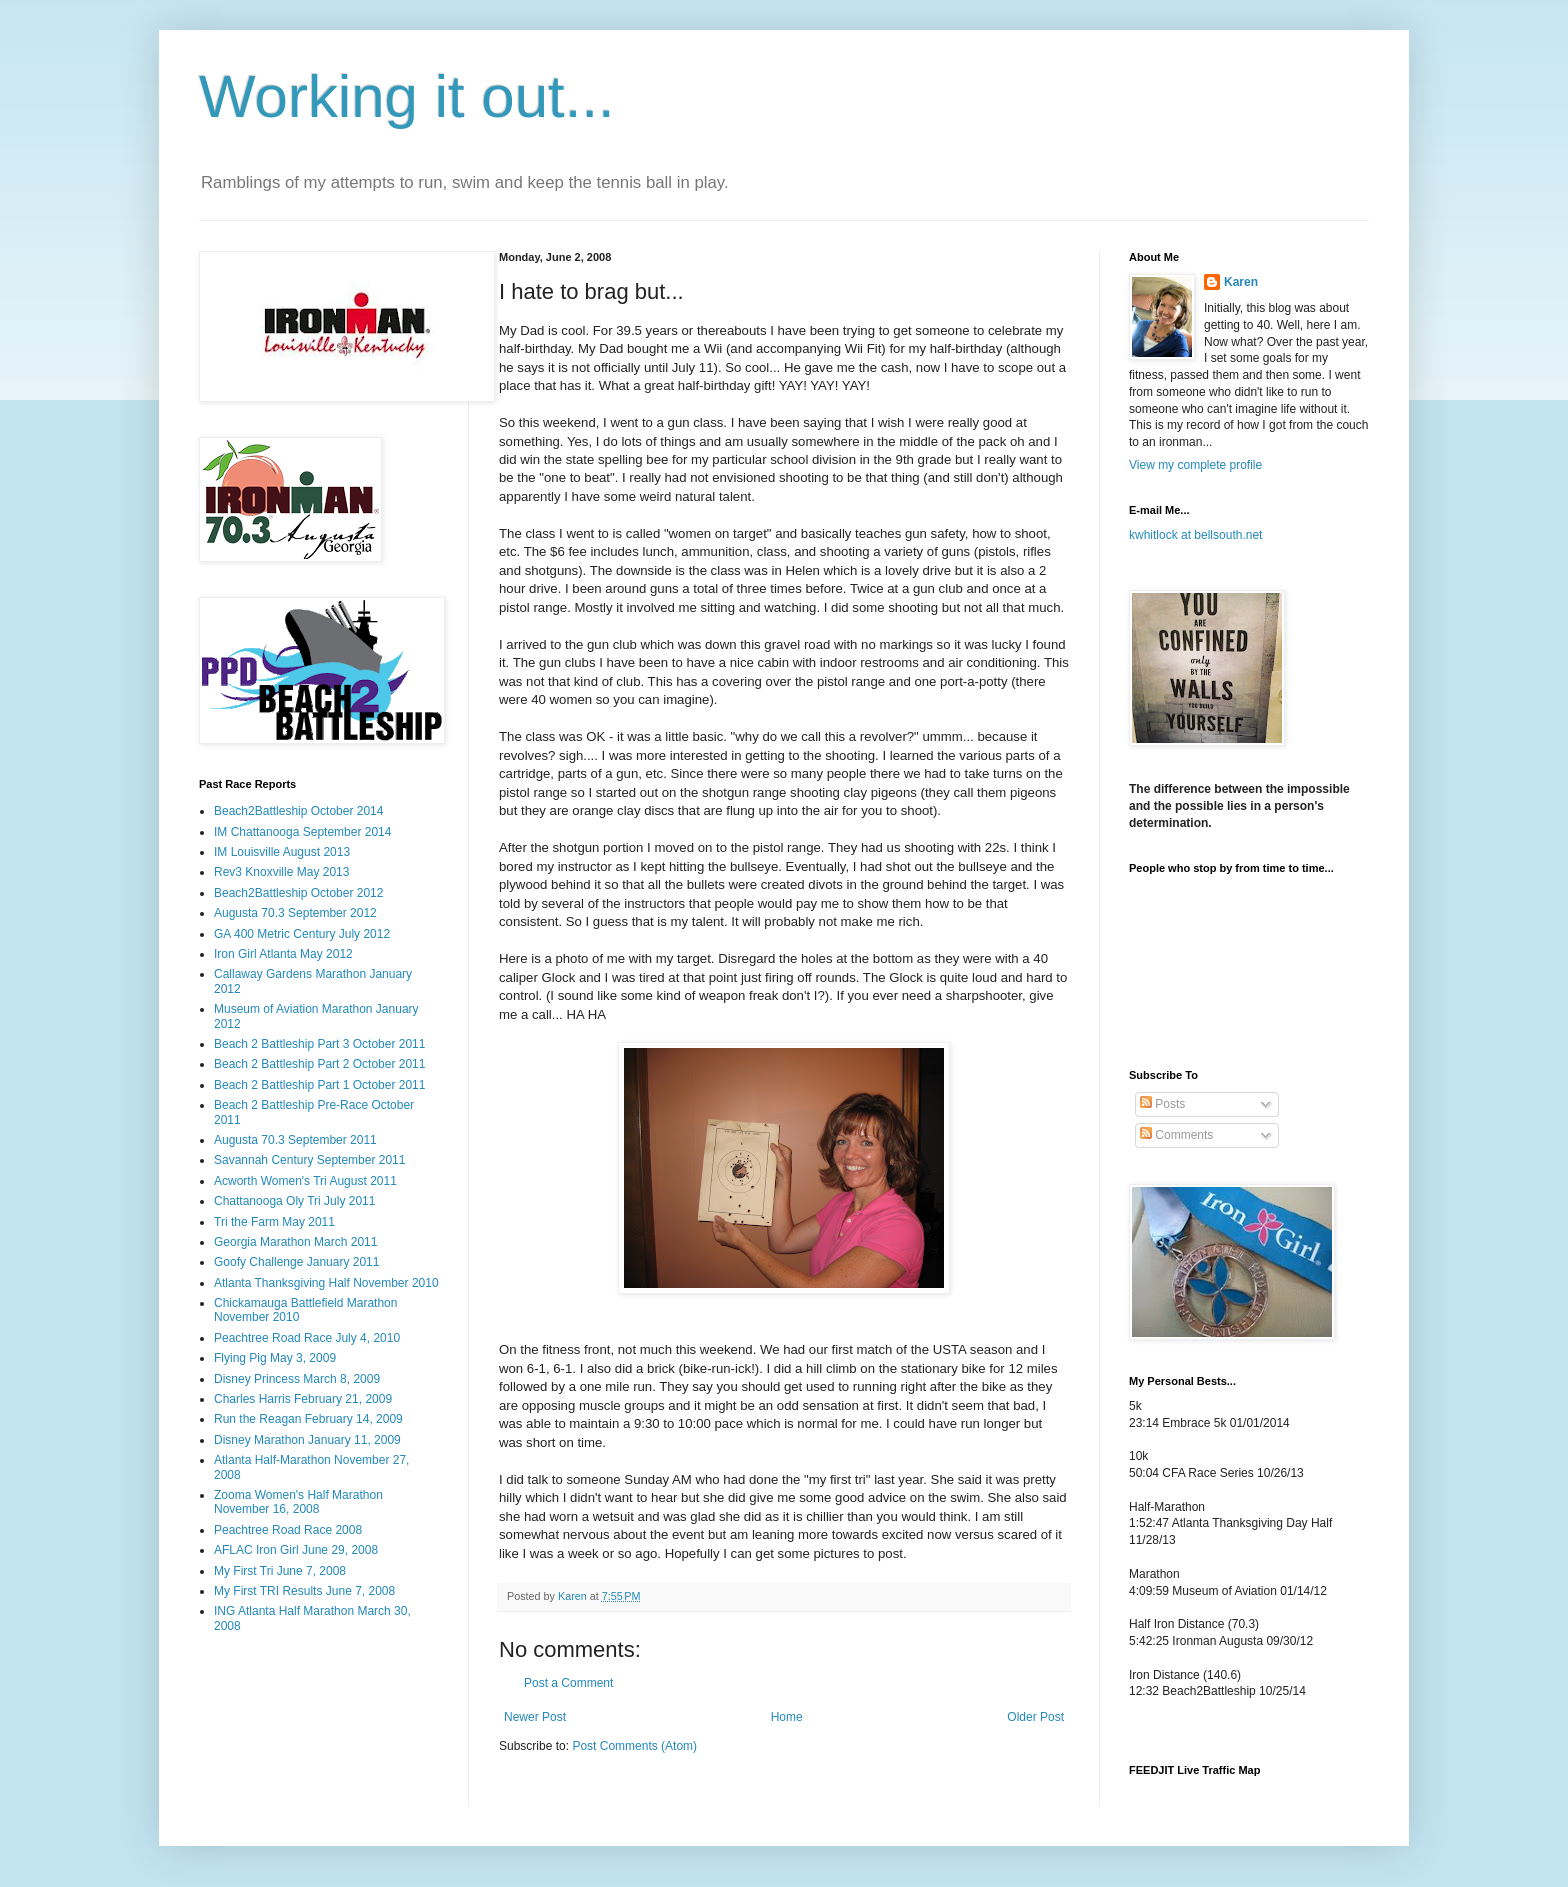 The image size is (1568, 1887). What do you see at coordinates (295, 913) in the screenshot?
I see `Augusta 70.3 September 2012` at bounding box center [295, 913].